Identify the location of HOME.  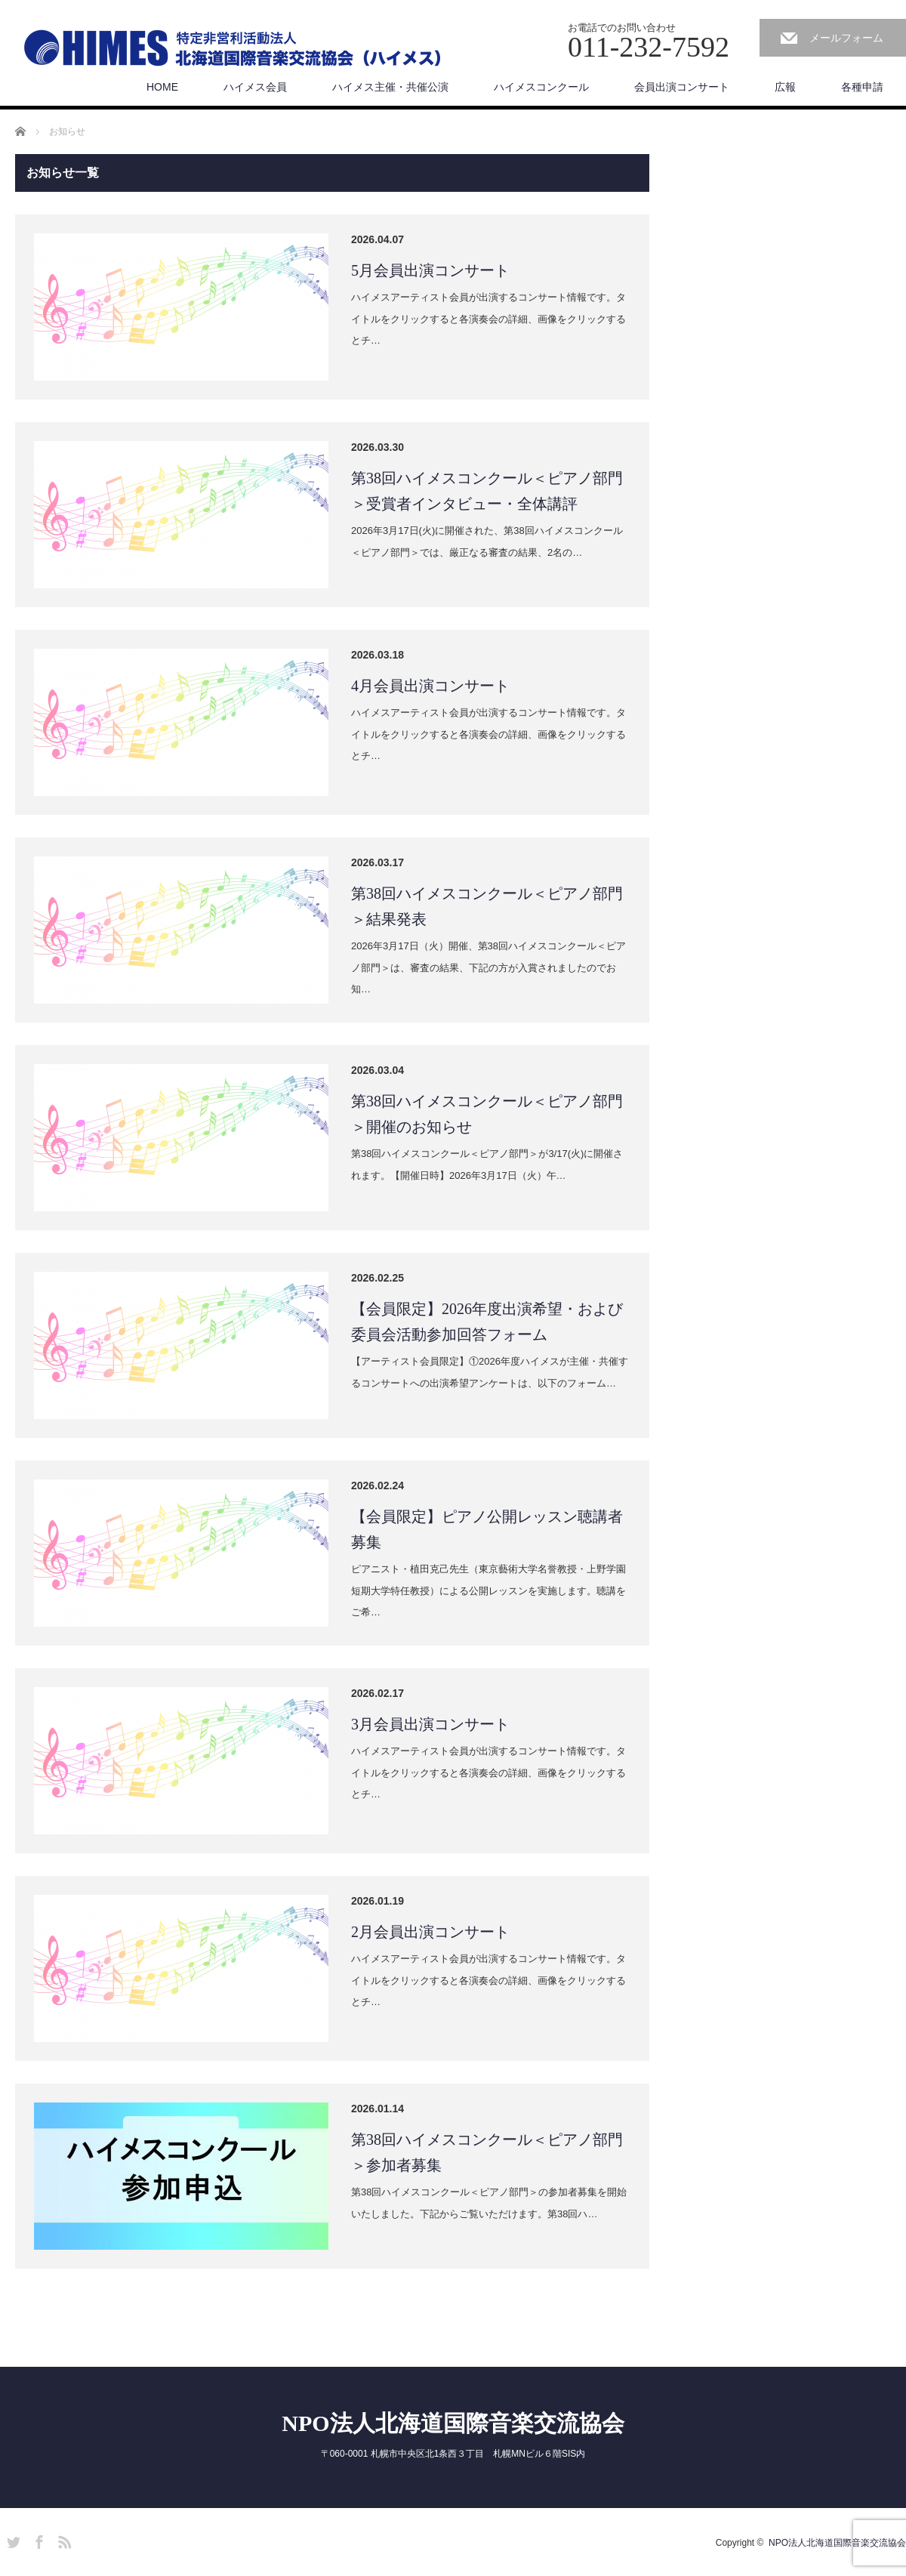
(162, 87).